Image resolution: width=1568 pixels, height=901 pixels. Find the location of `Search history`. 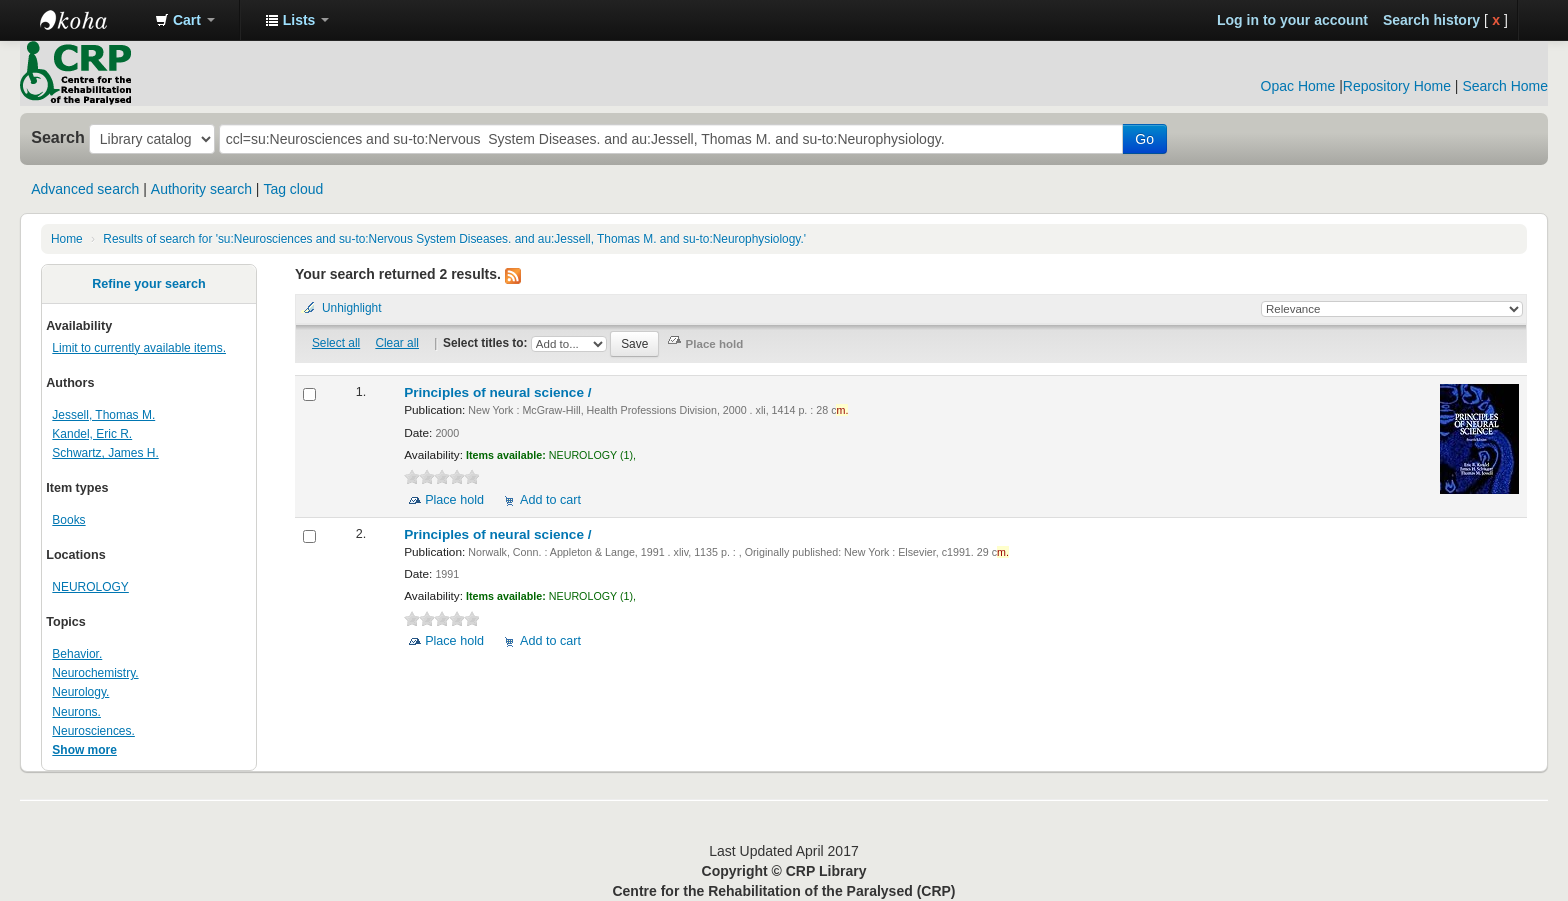

Search history is located at coordinates (1431, 20).